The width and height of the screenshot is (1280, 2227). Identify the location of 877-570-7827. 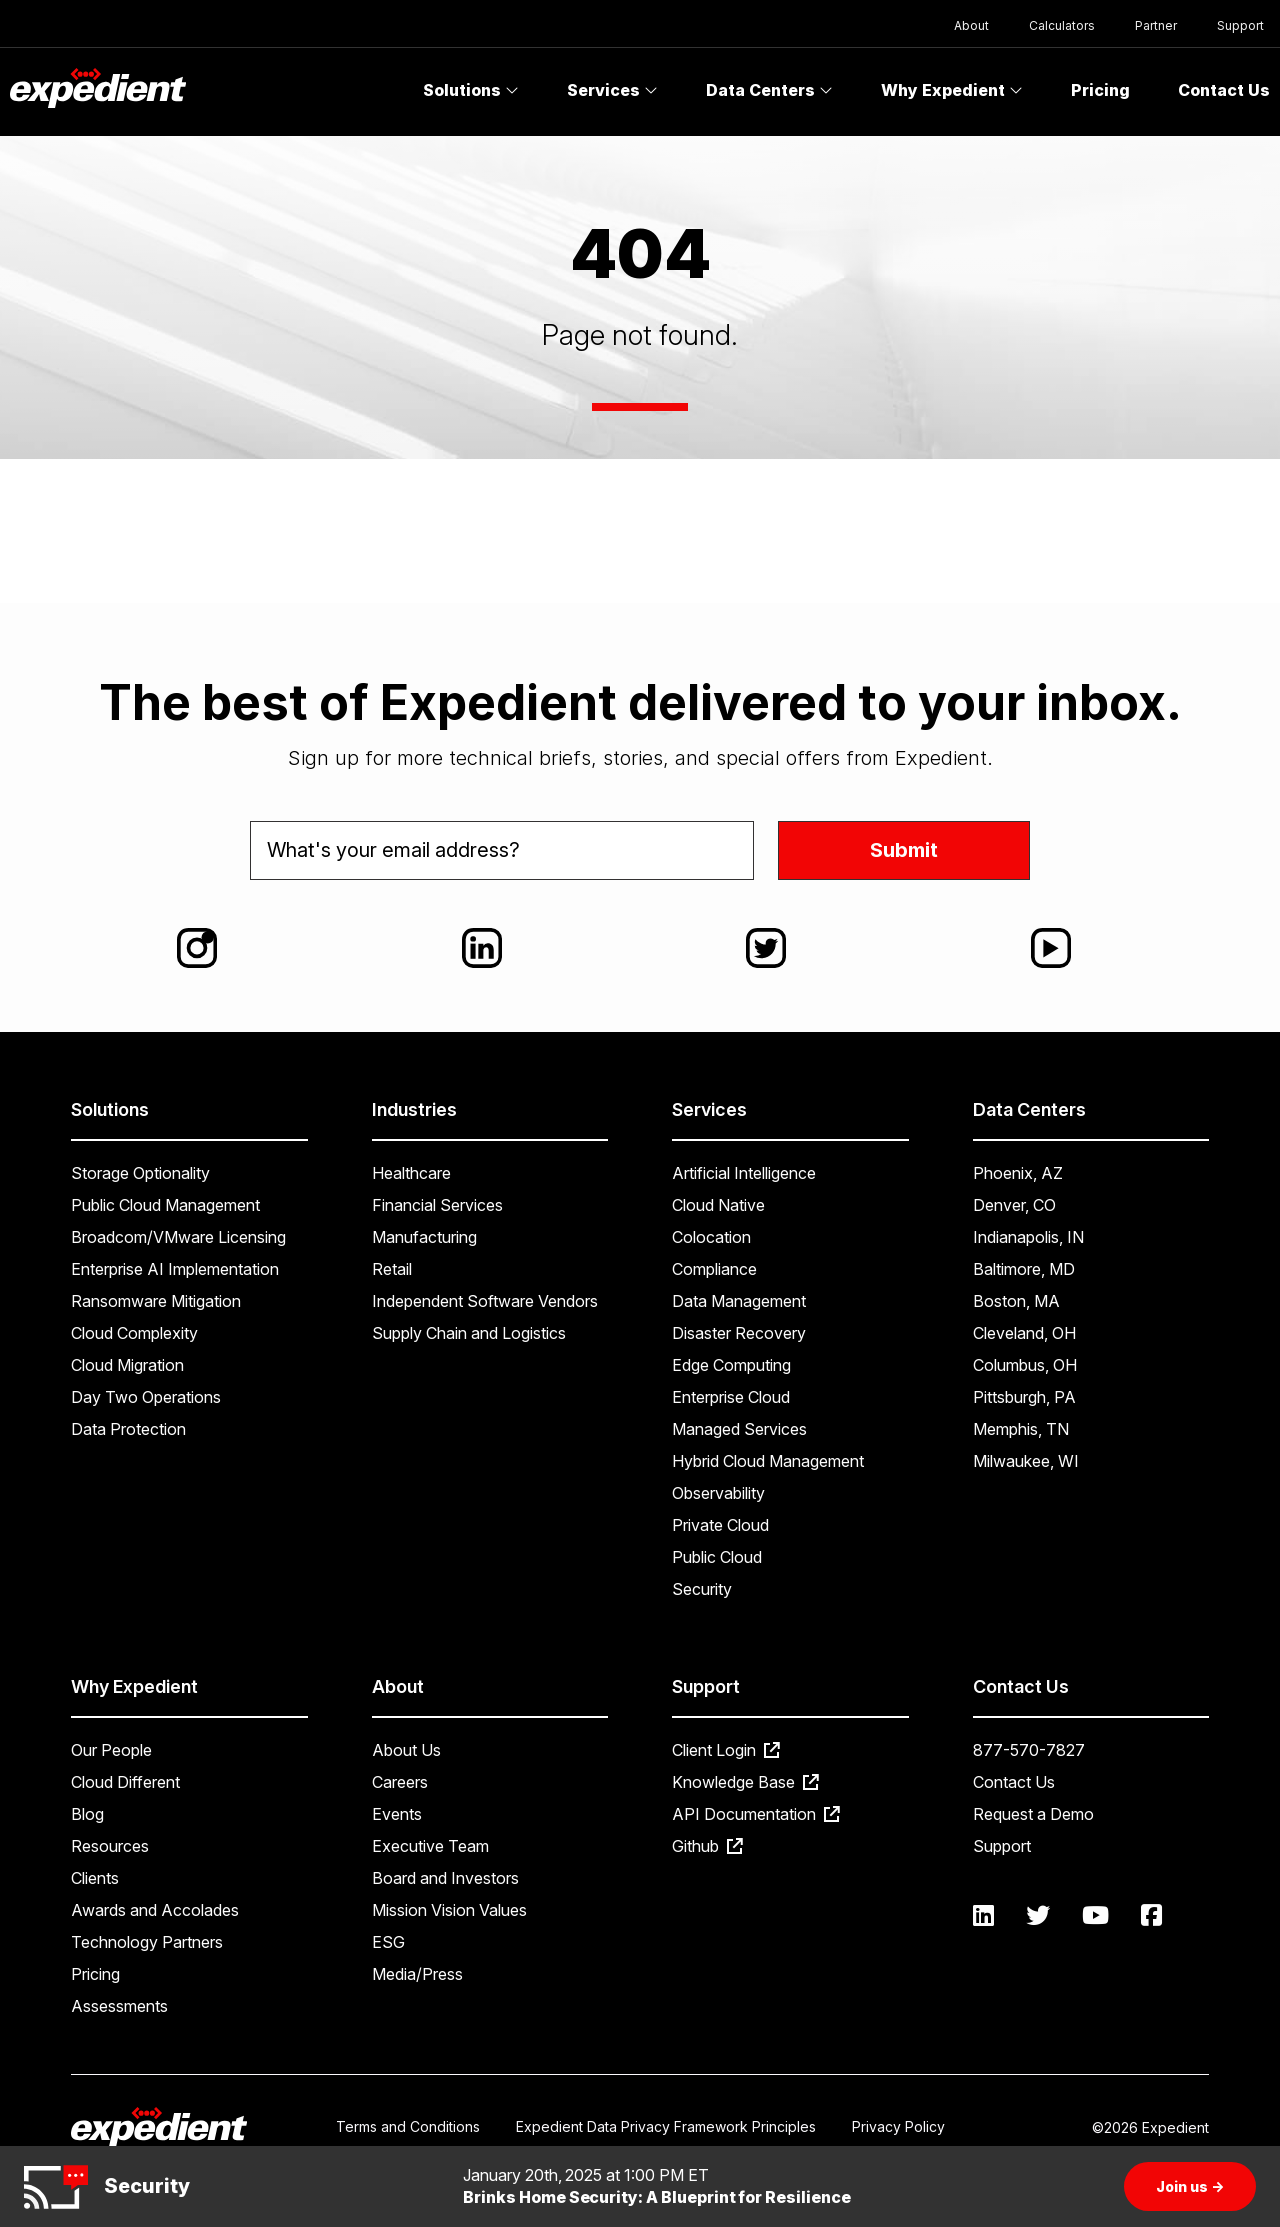
(1029, 1750).